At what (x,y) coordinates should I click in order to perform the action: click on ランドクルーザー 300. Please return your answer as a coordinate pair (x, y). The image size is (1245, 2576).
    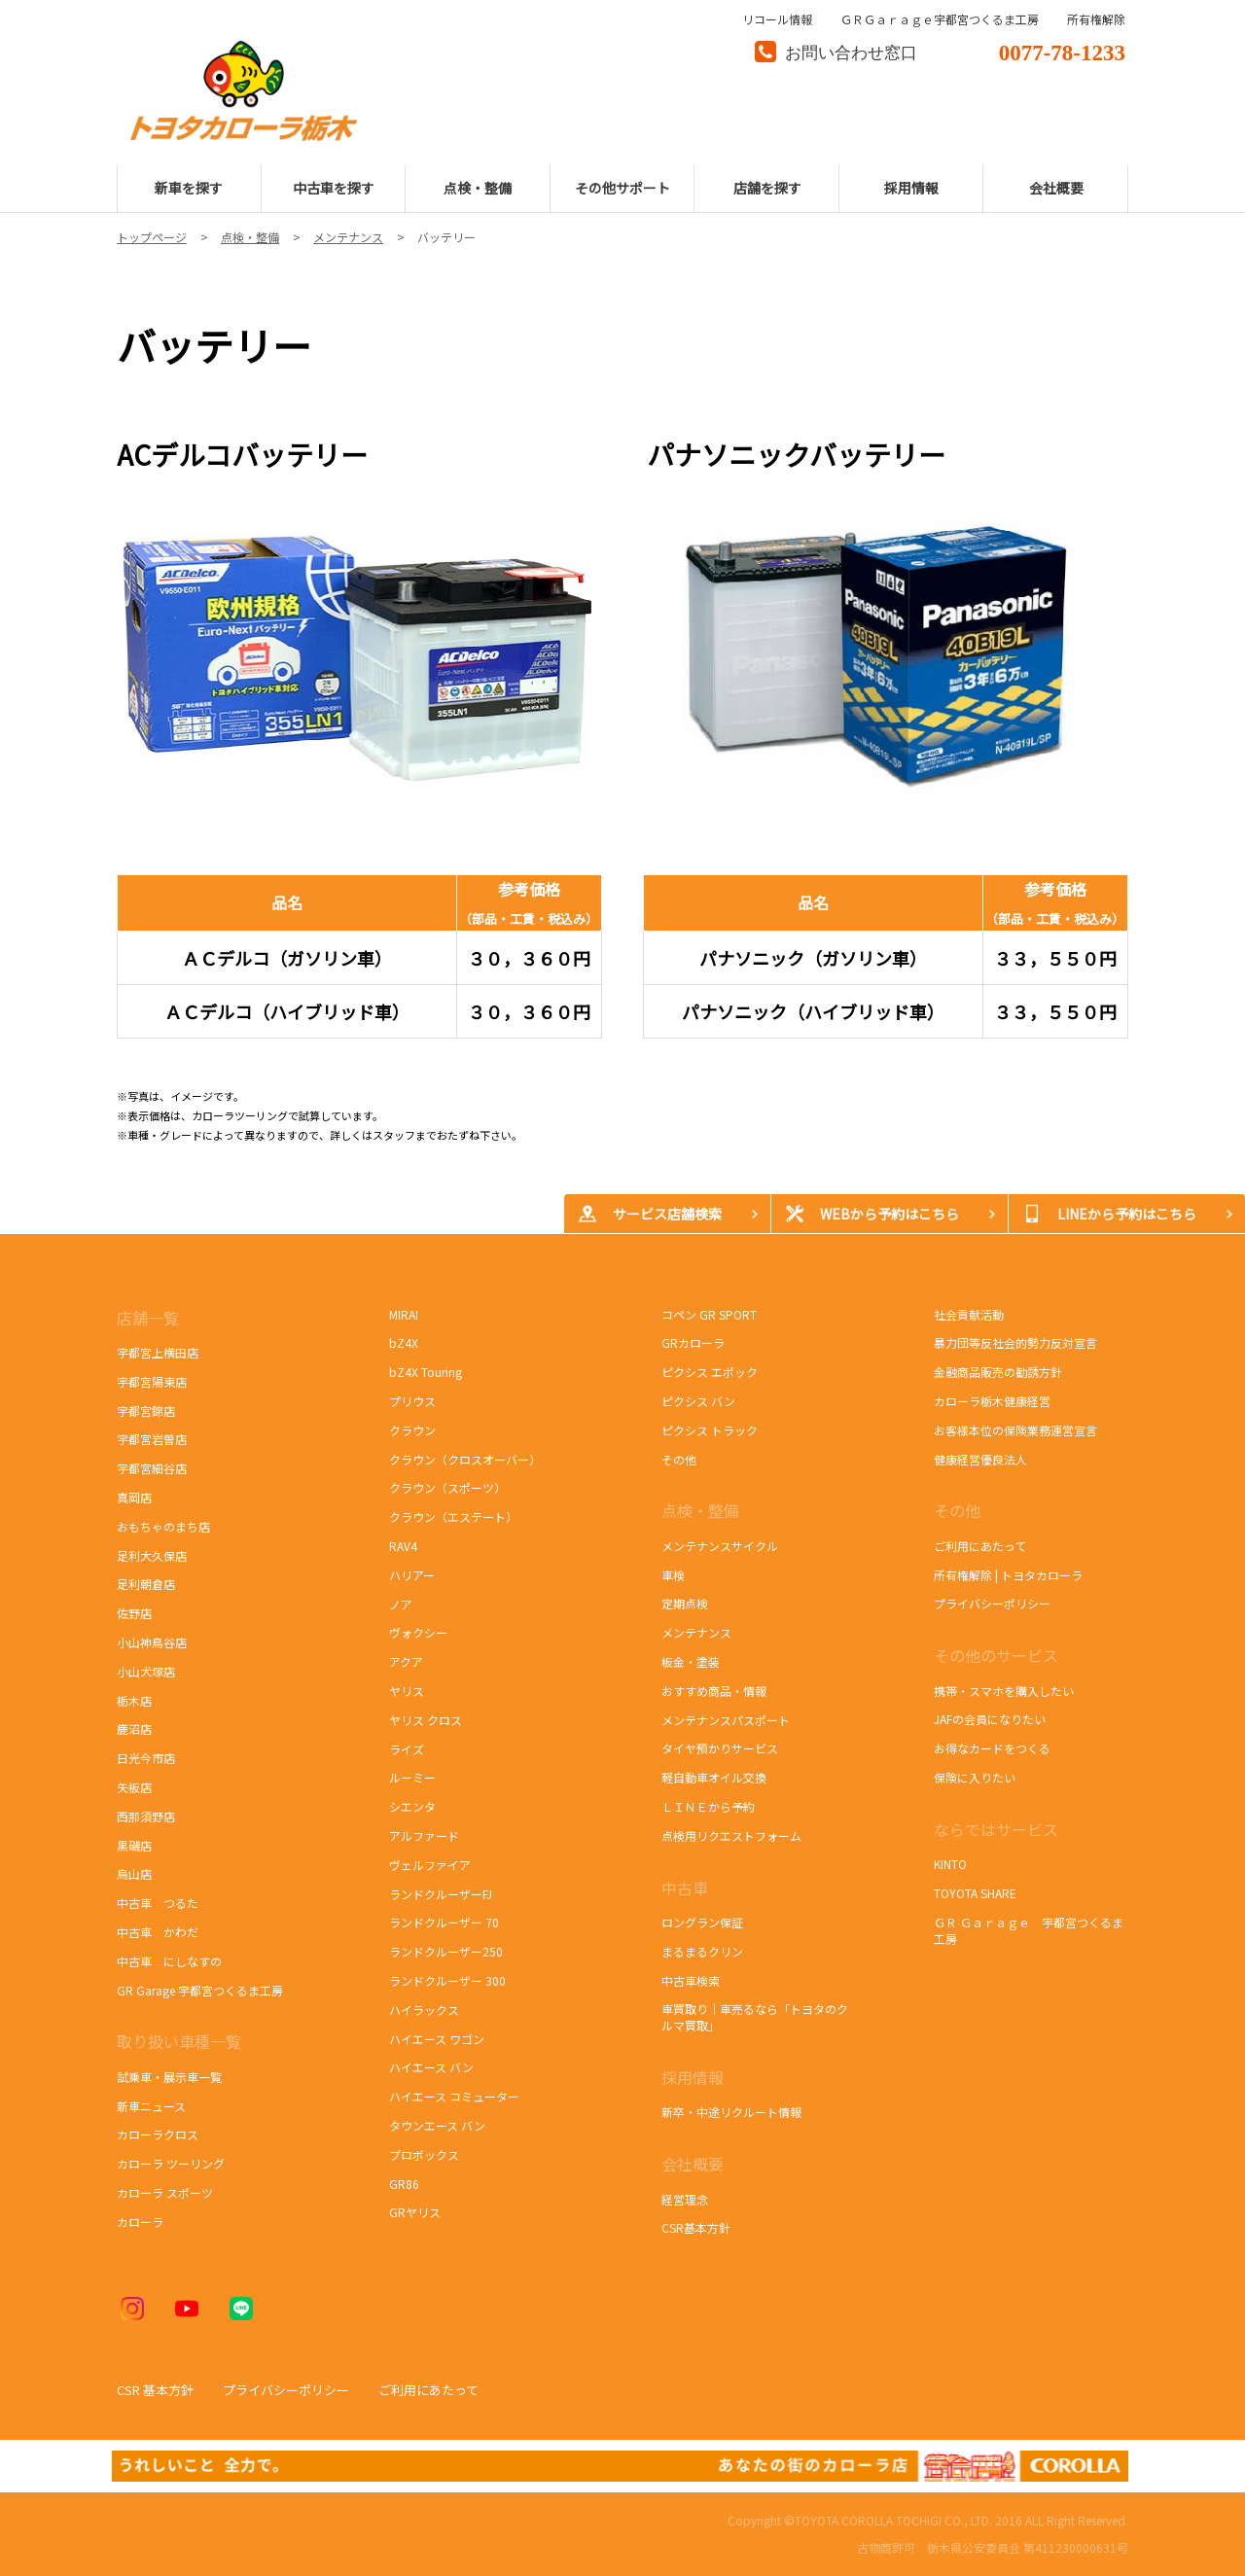
    Looking at the image, I should click on (447, 1980).